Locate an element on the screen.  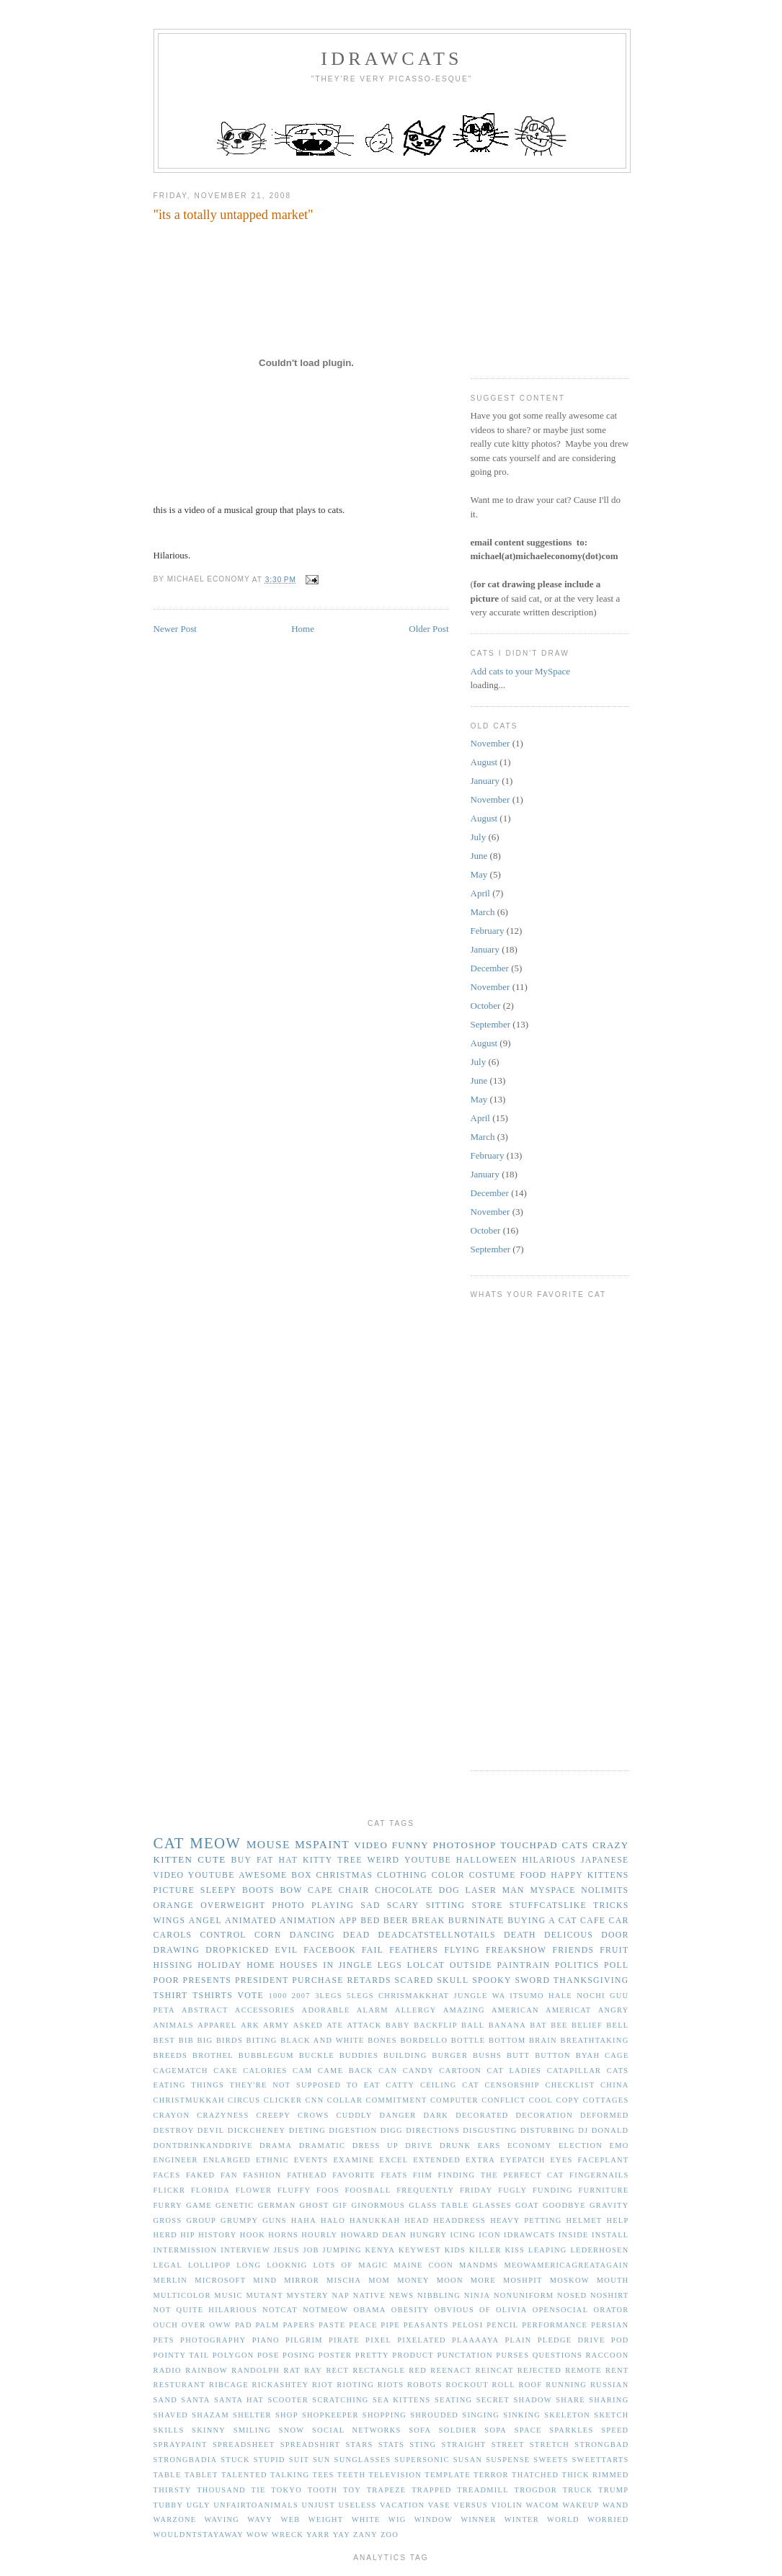
sopa is located at coordinates (495, 2430).